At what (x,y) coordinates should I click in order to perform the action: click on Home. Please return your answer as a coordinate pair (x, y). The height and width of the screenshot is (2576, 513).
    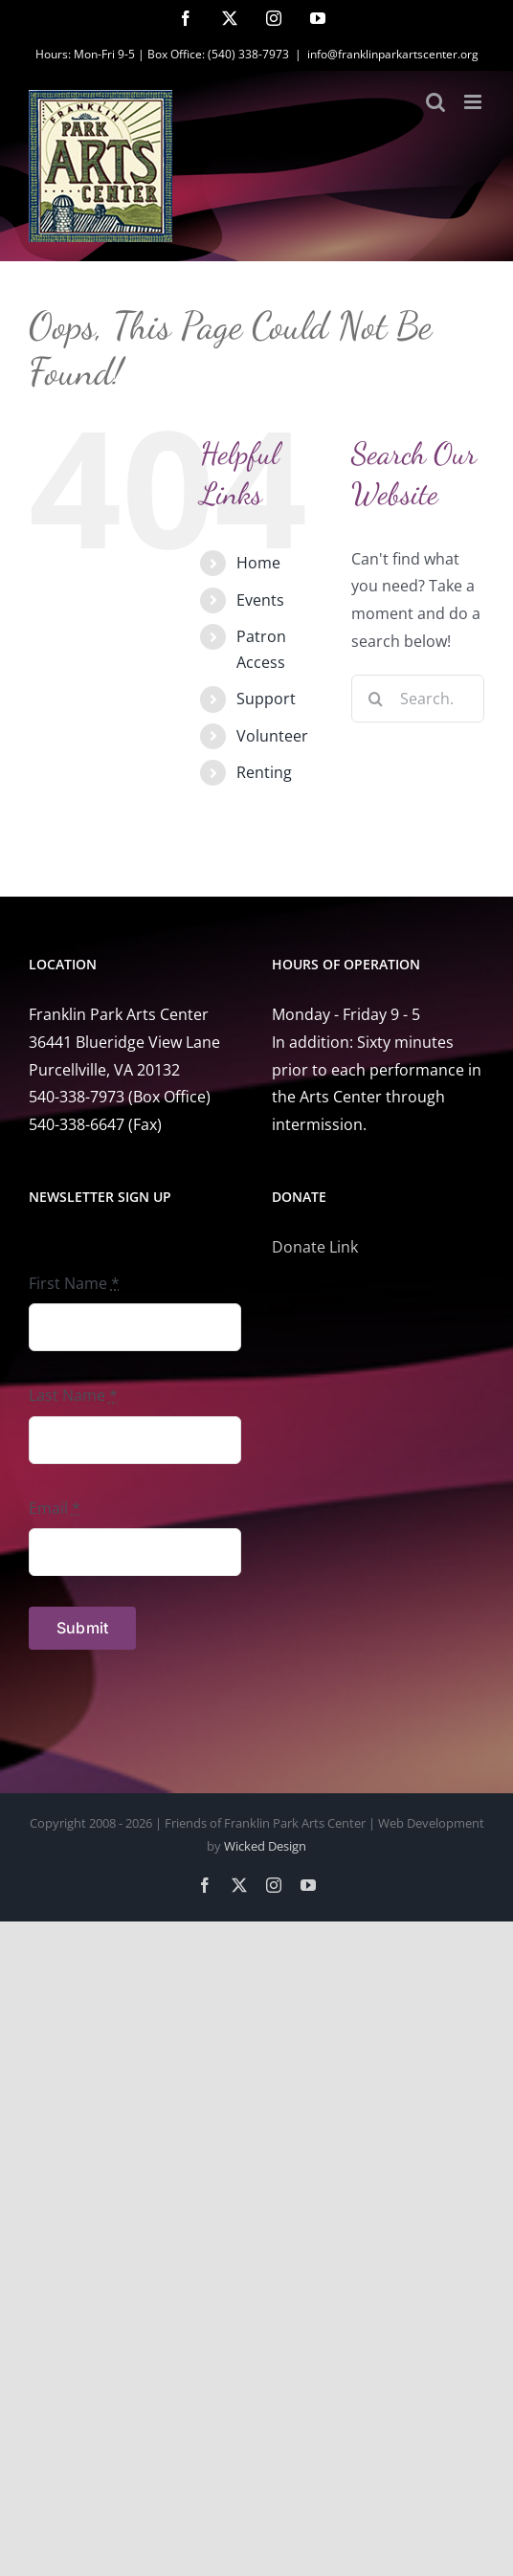
    Looking at the image, I should click on (258, 562).